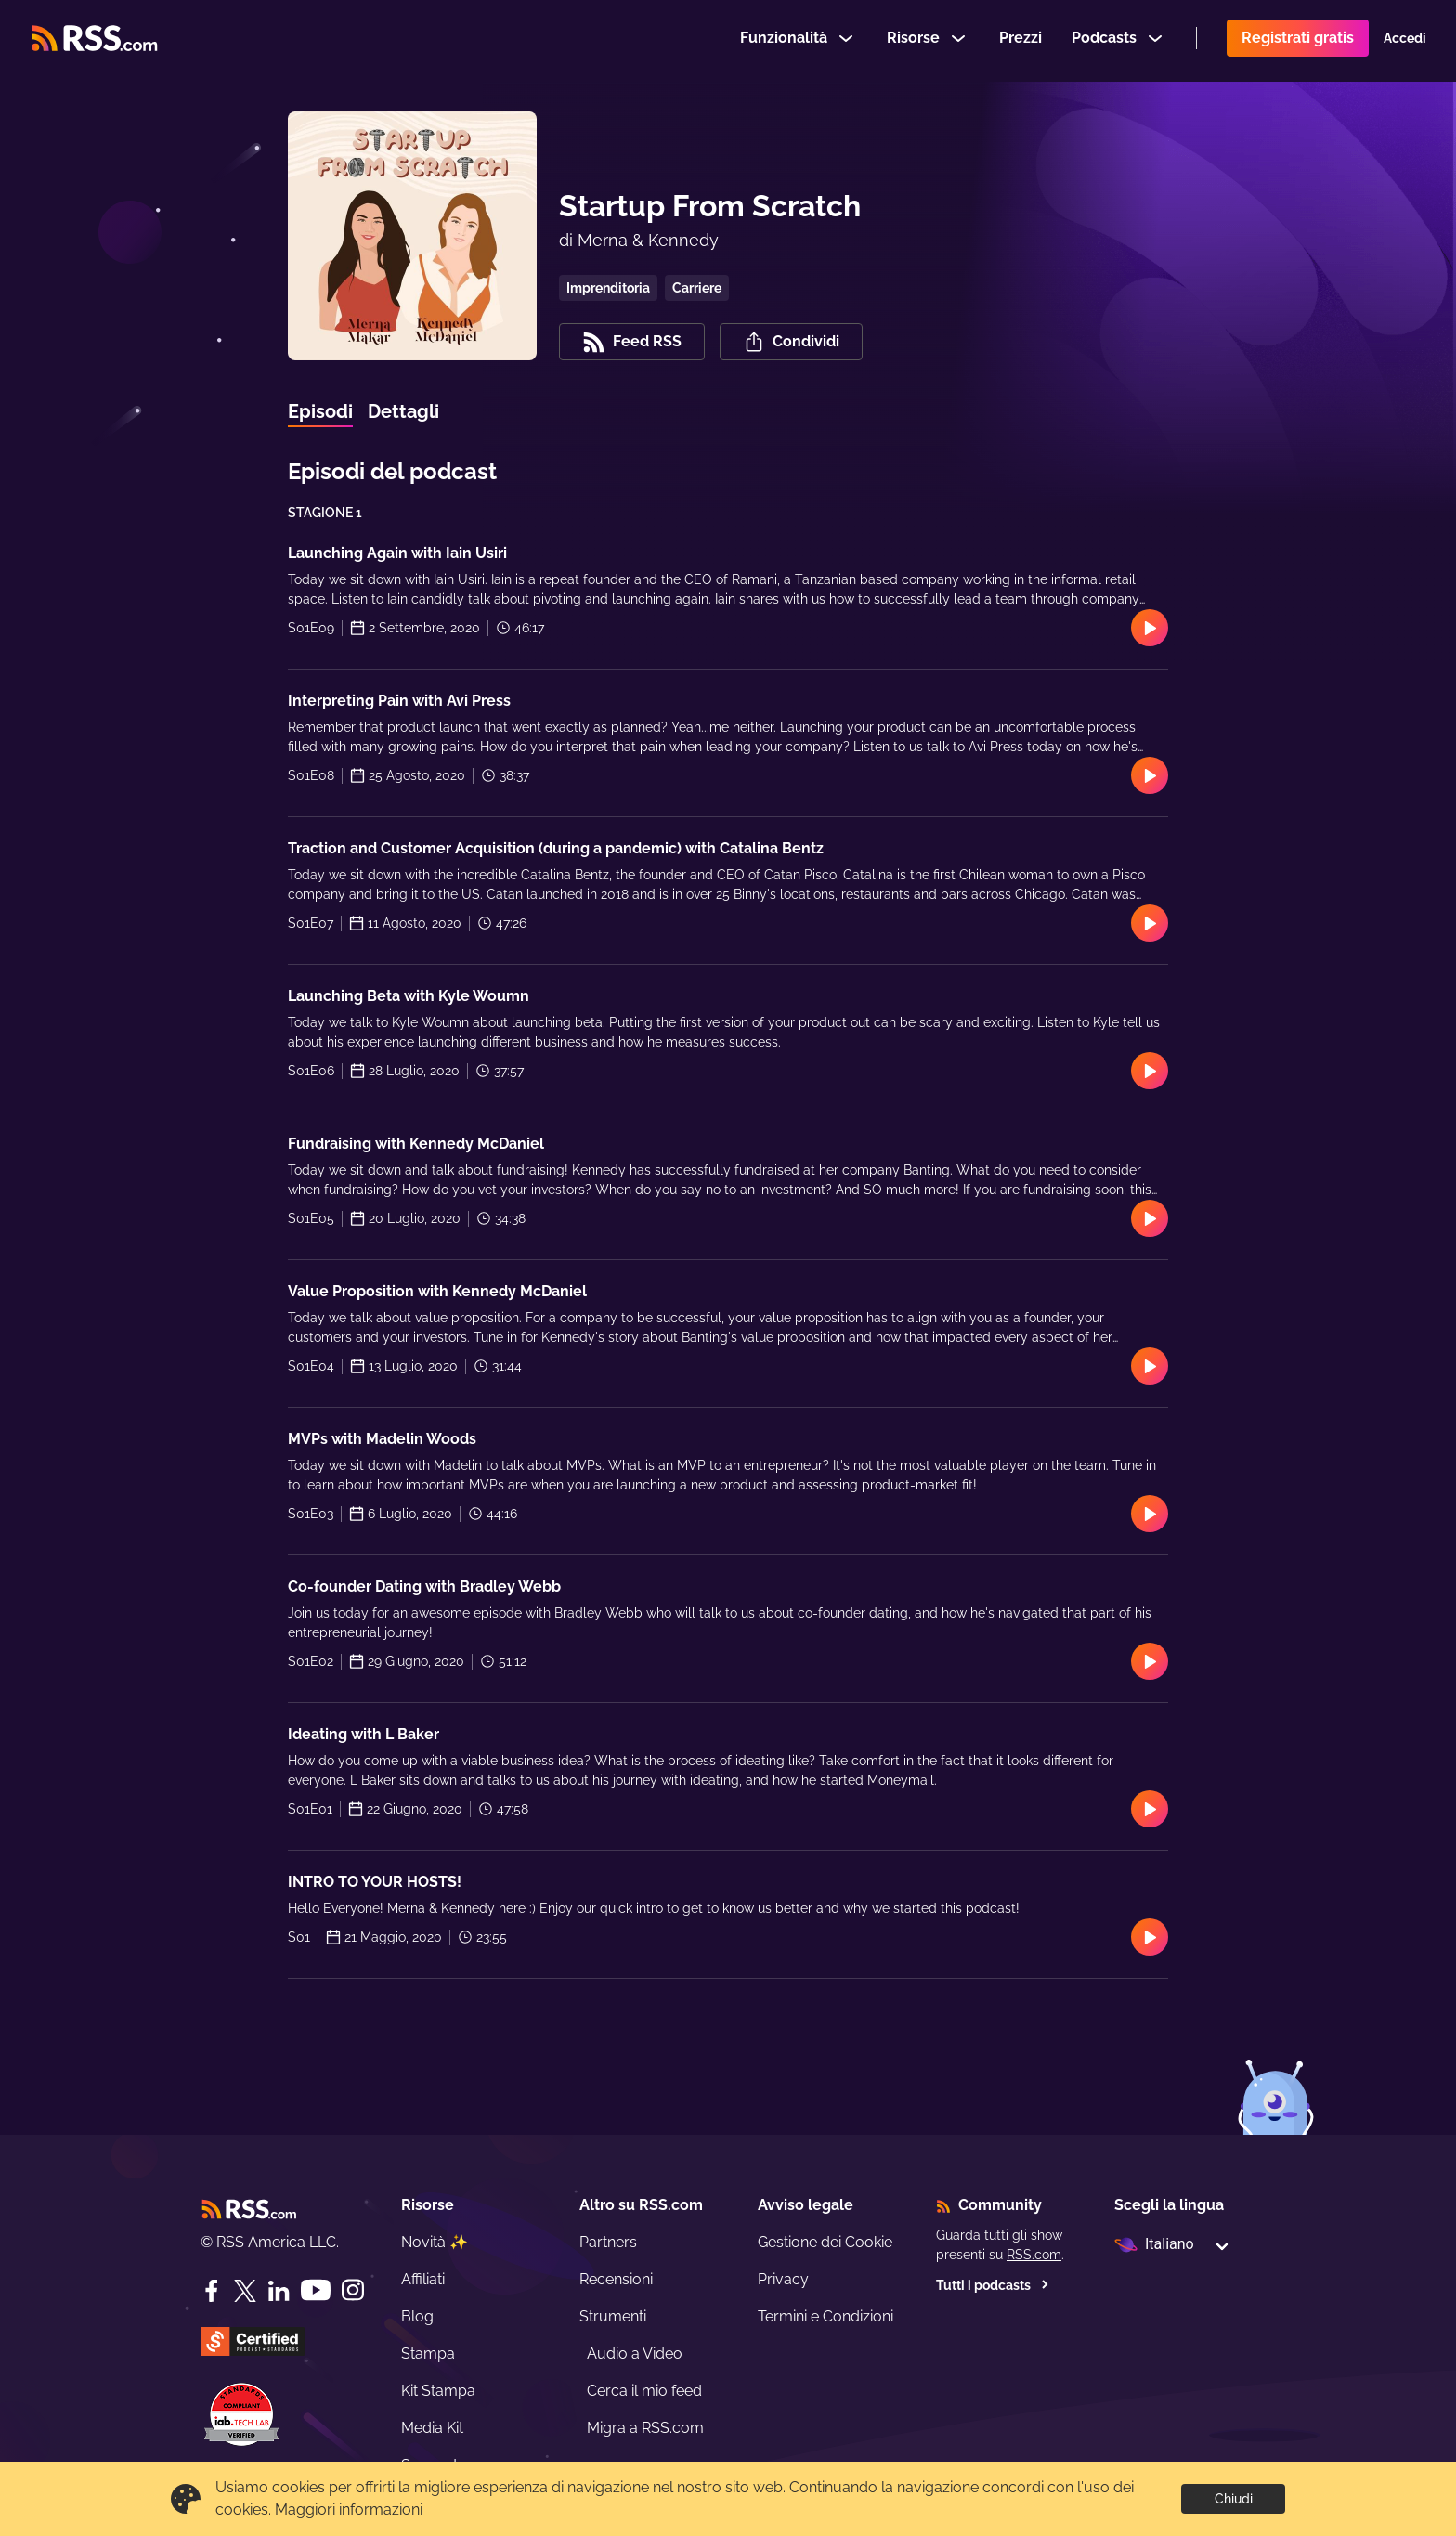 This screenshot has width=1456, height=2536. I want to click on Strumenti, so click(612, 2316).